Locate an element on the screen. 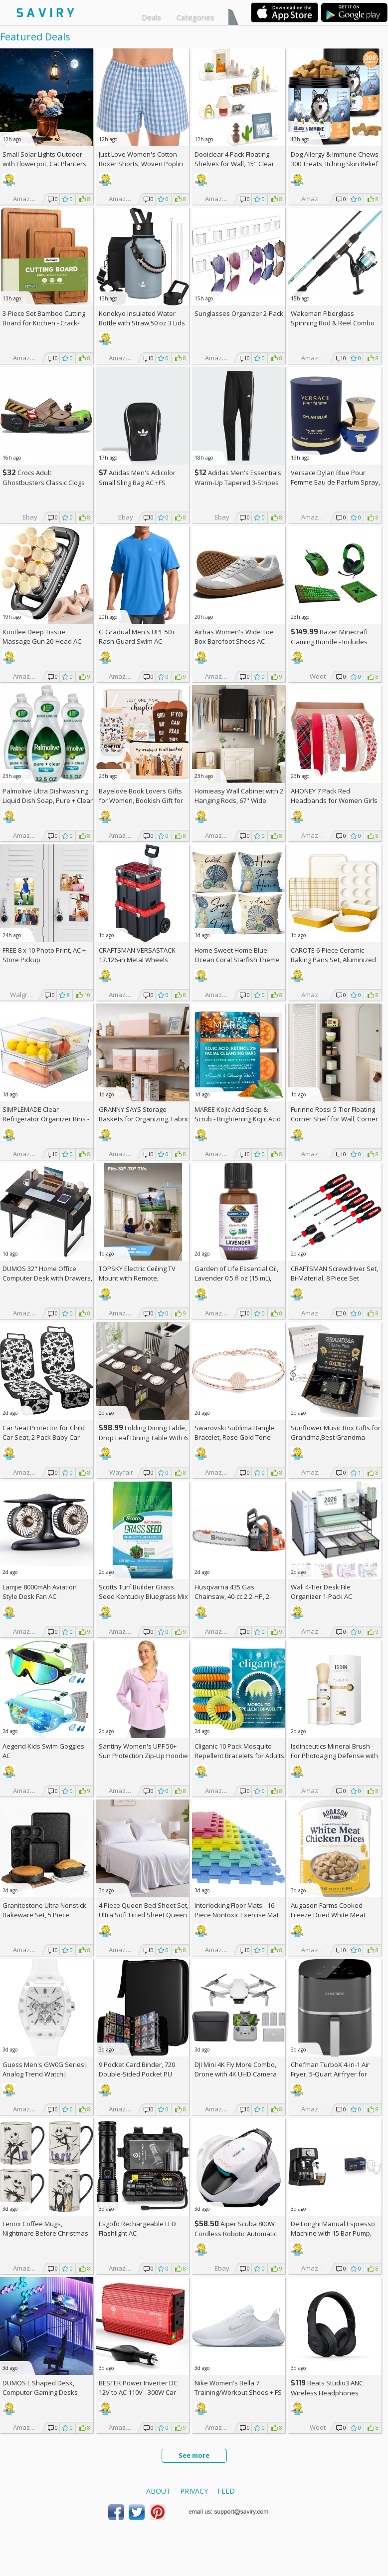 The width and height of the screenshot is (388, 2576). CRAFTSMAN Screwdriver Set, Bi-Material, 8 Piece Set (CMHT65075N) is located at coordinates (334, 1278).